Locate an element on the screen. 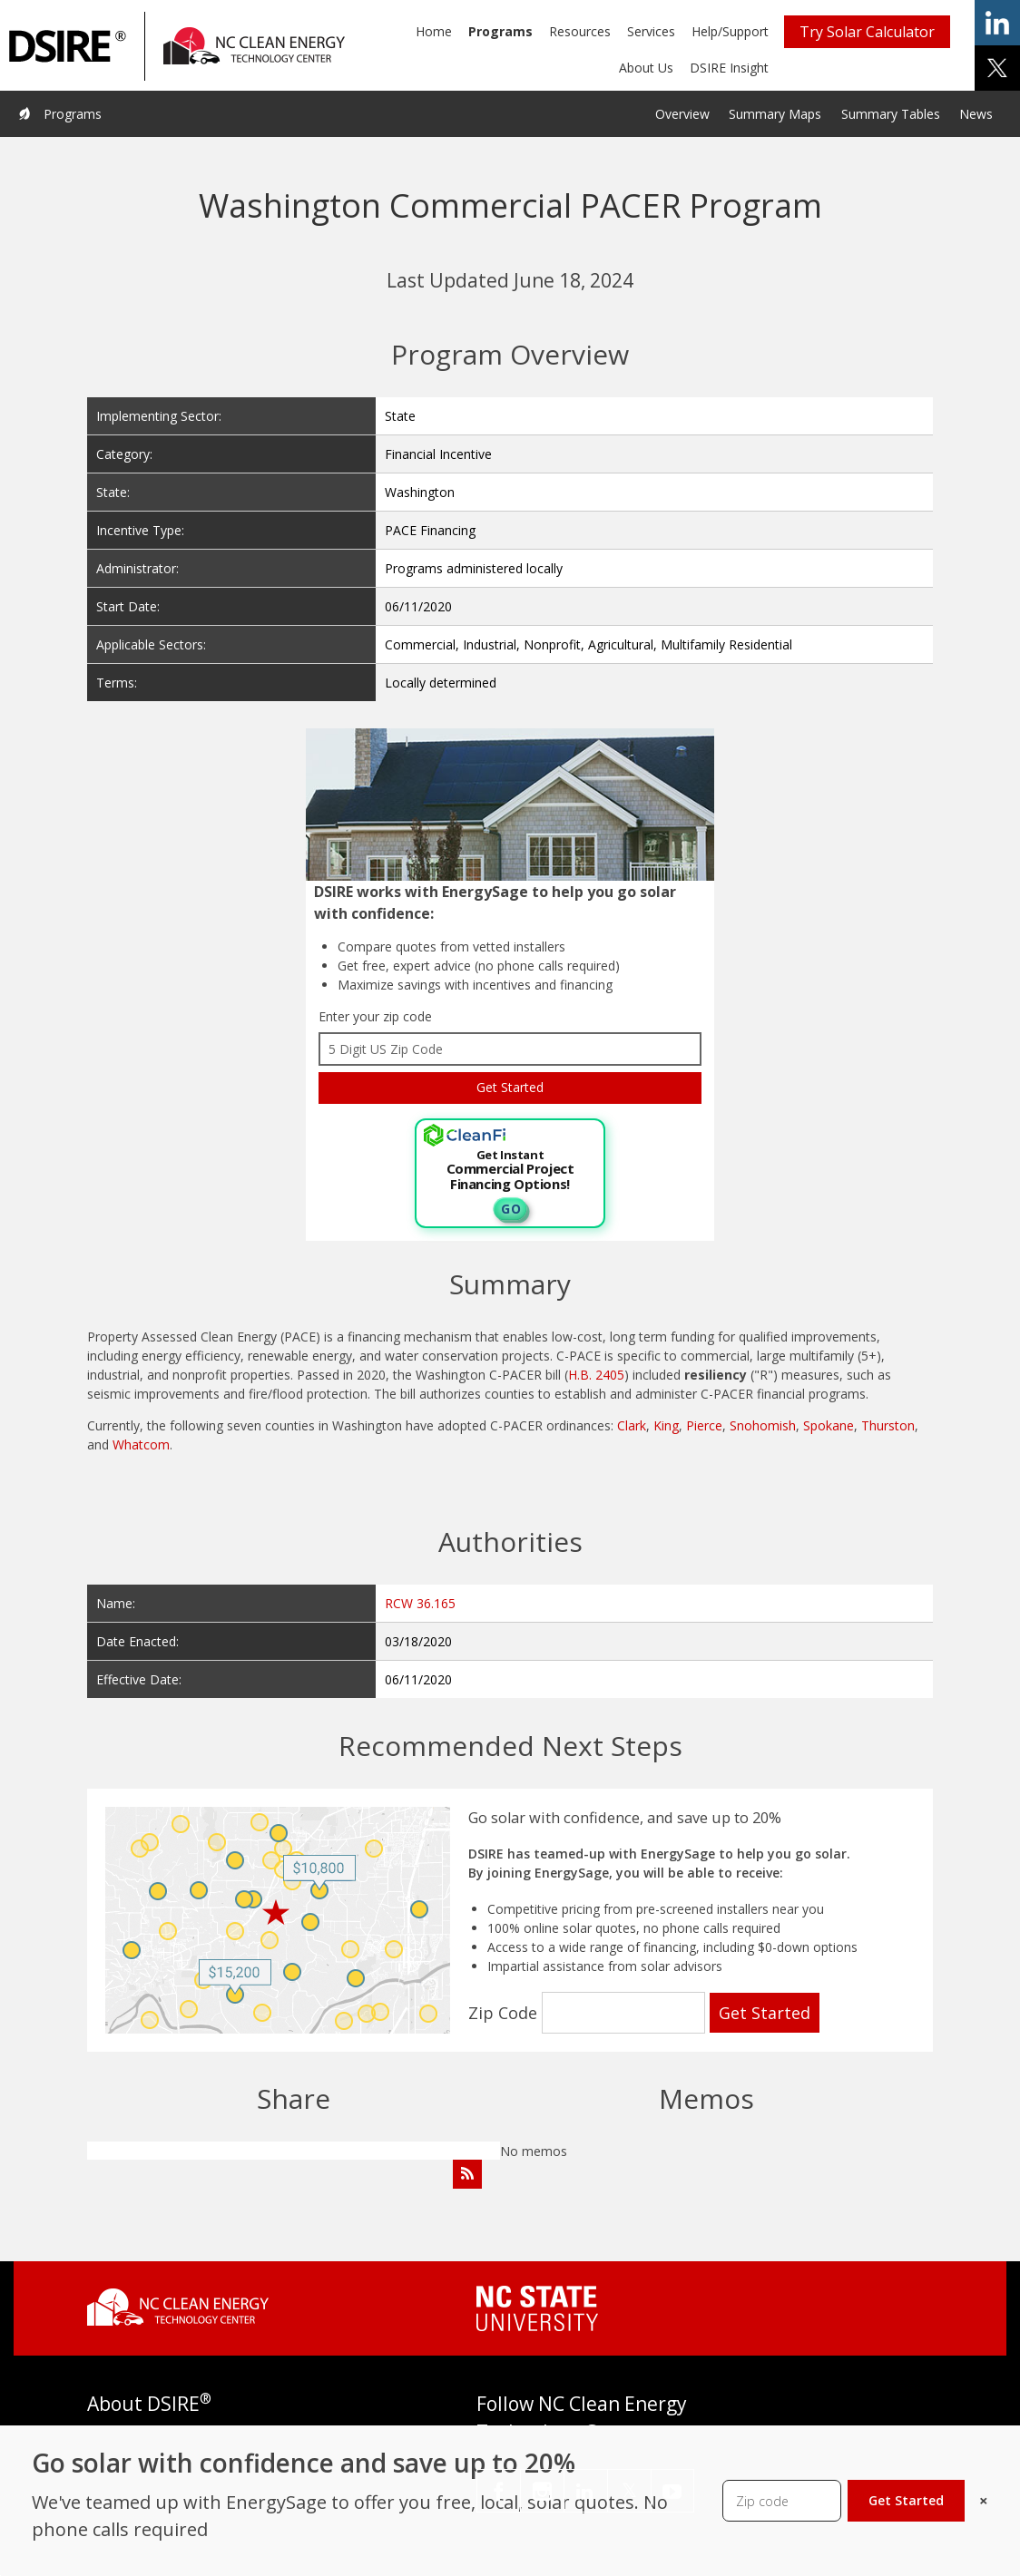 This screenshot has width=1020, height=2576. H.B. 2405 is located at coordinates (596, 1374).